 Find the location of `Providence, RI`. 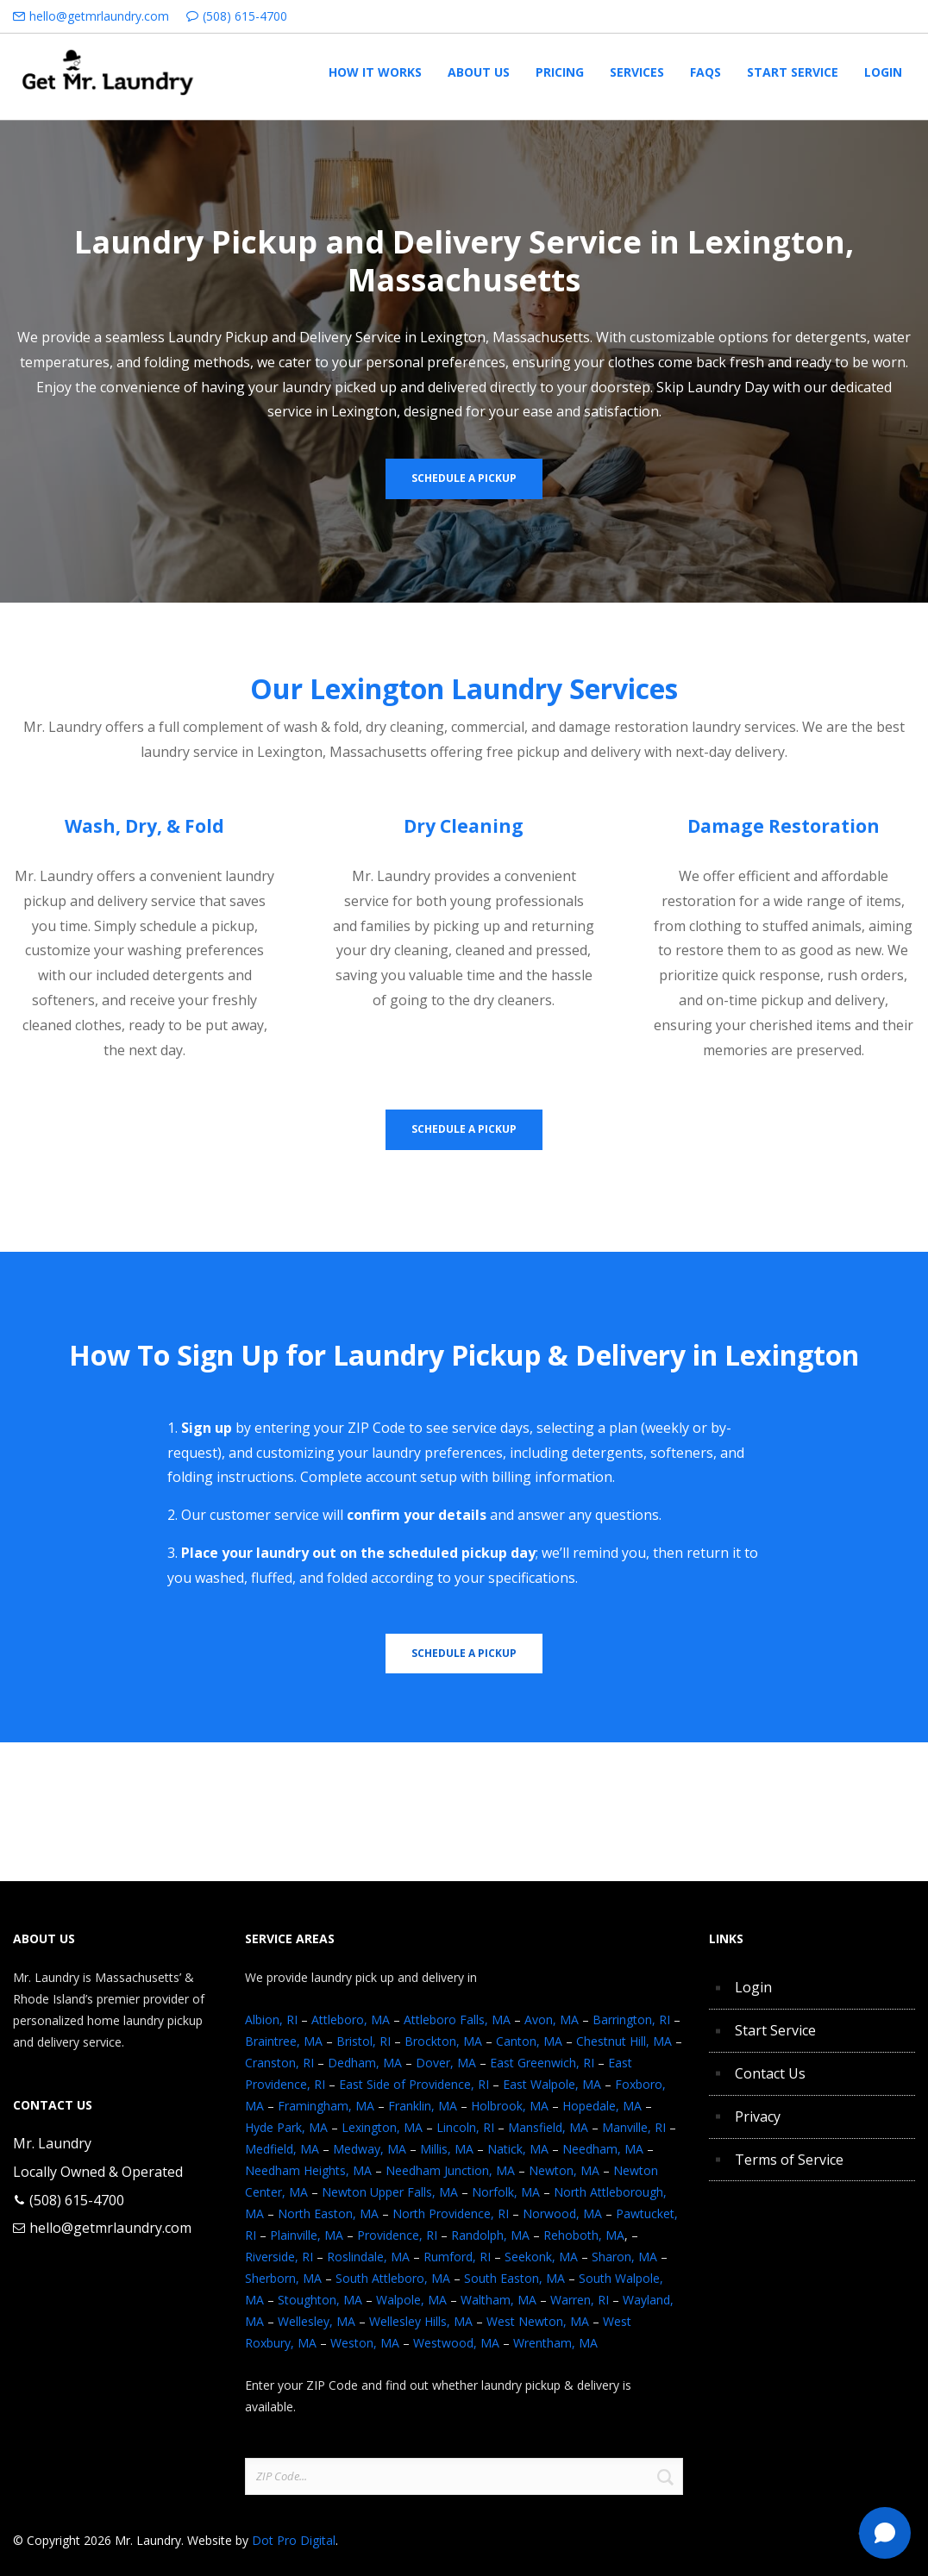

Providence, RI is located at coordinates (397, 2235).